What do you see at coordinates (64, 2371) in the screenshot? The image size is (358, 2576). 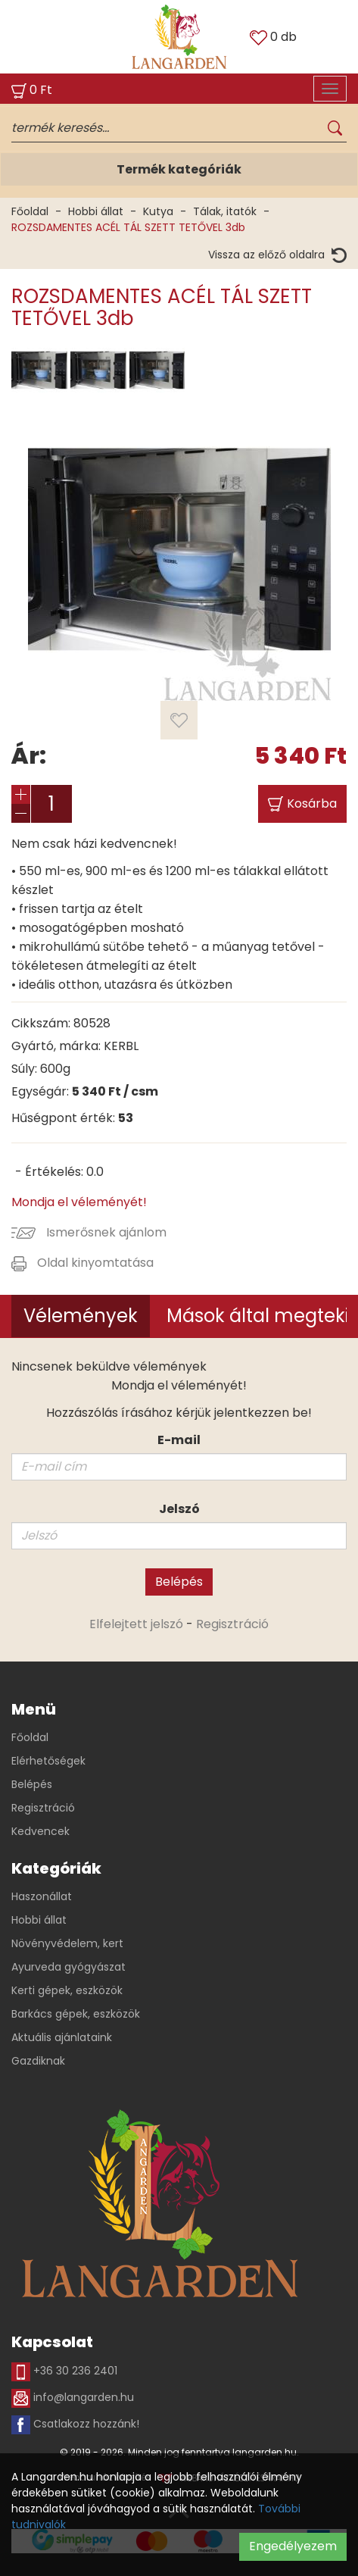 I see `+36 30 236 2401` at bounding box center [64, 2371].